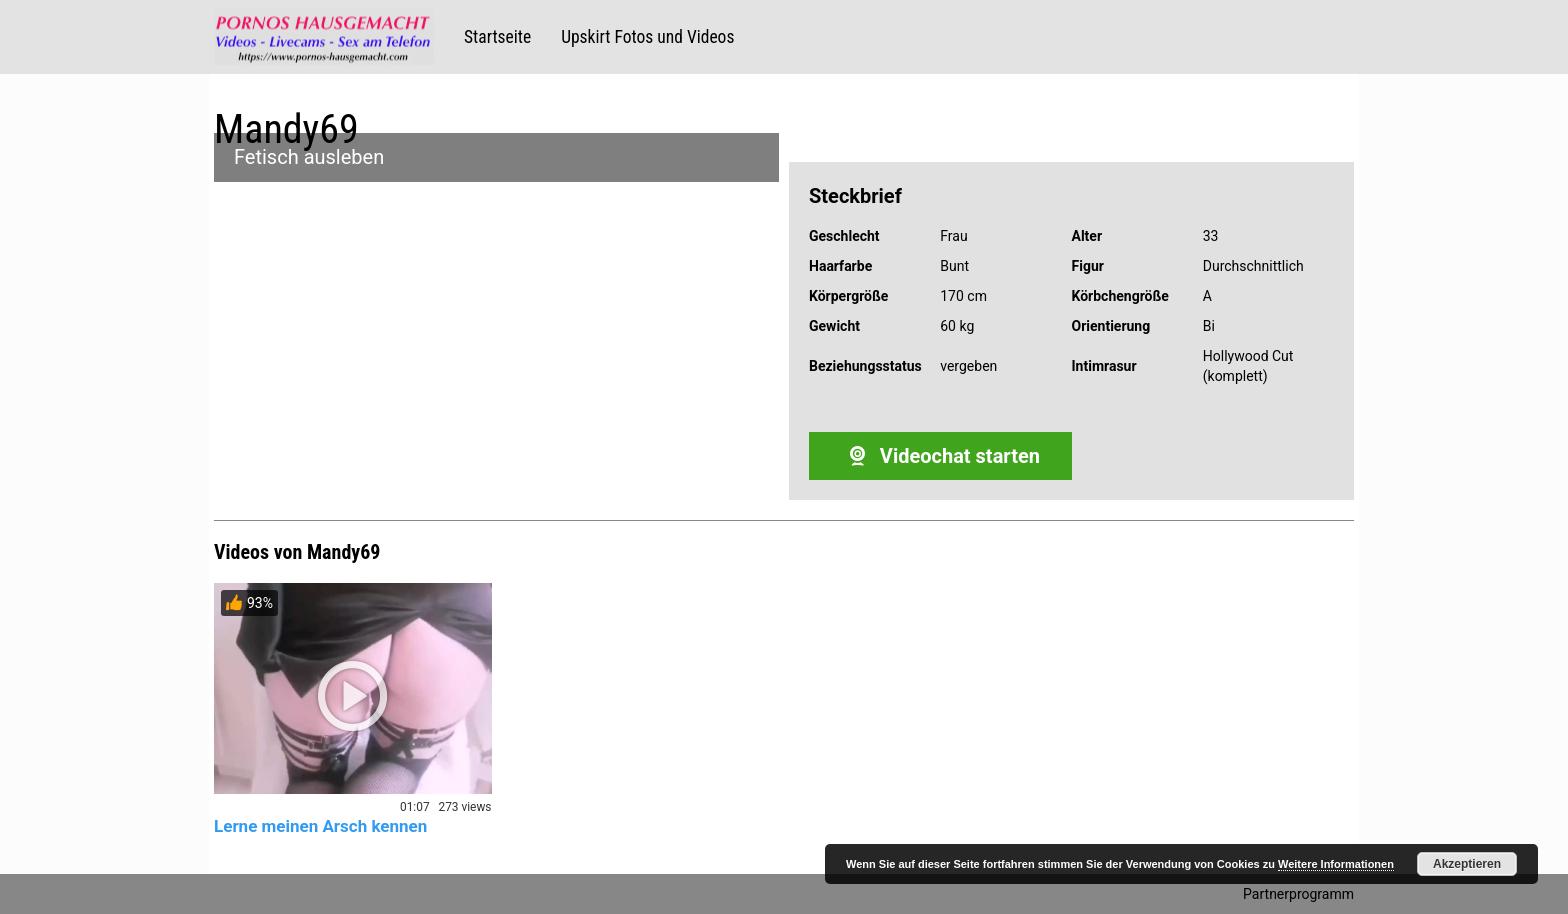  I want to click on Upskirt Fotos und Videos, so click(647, 37).